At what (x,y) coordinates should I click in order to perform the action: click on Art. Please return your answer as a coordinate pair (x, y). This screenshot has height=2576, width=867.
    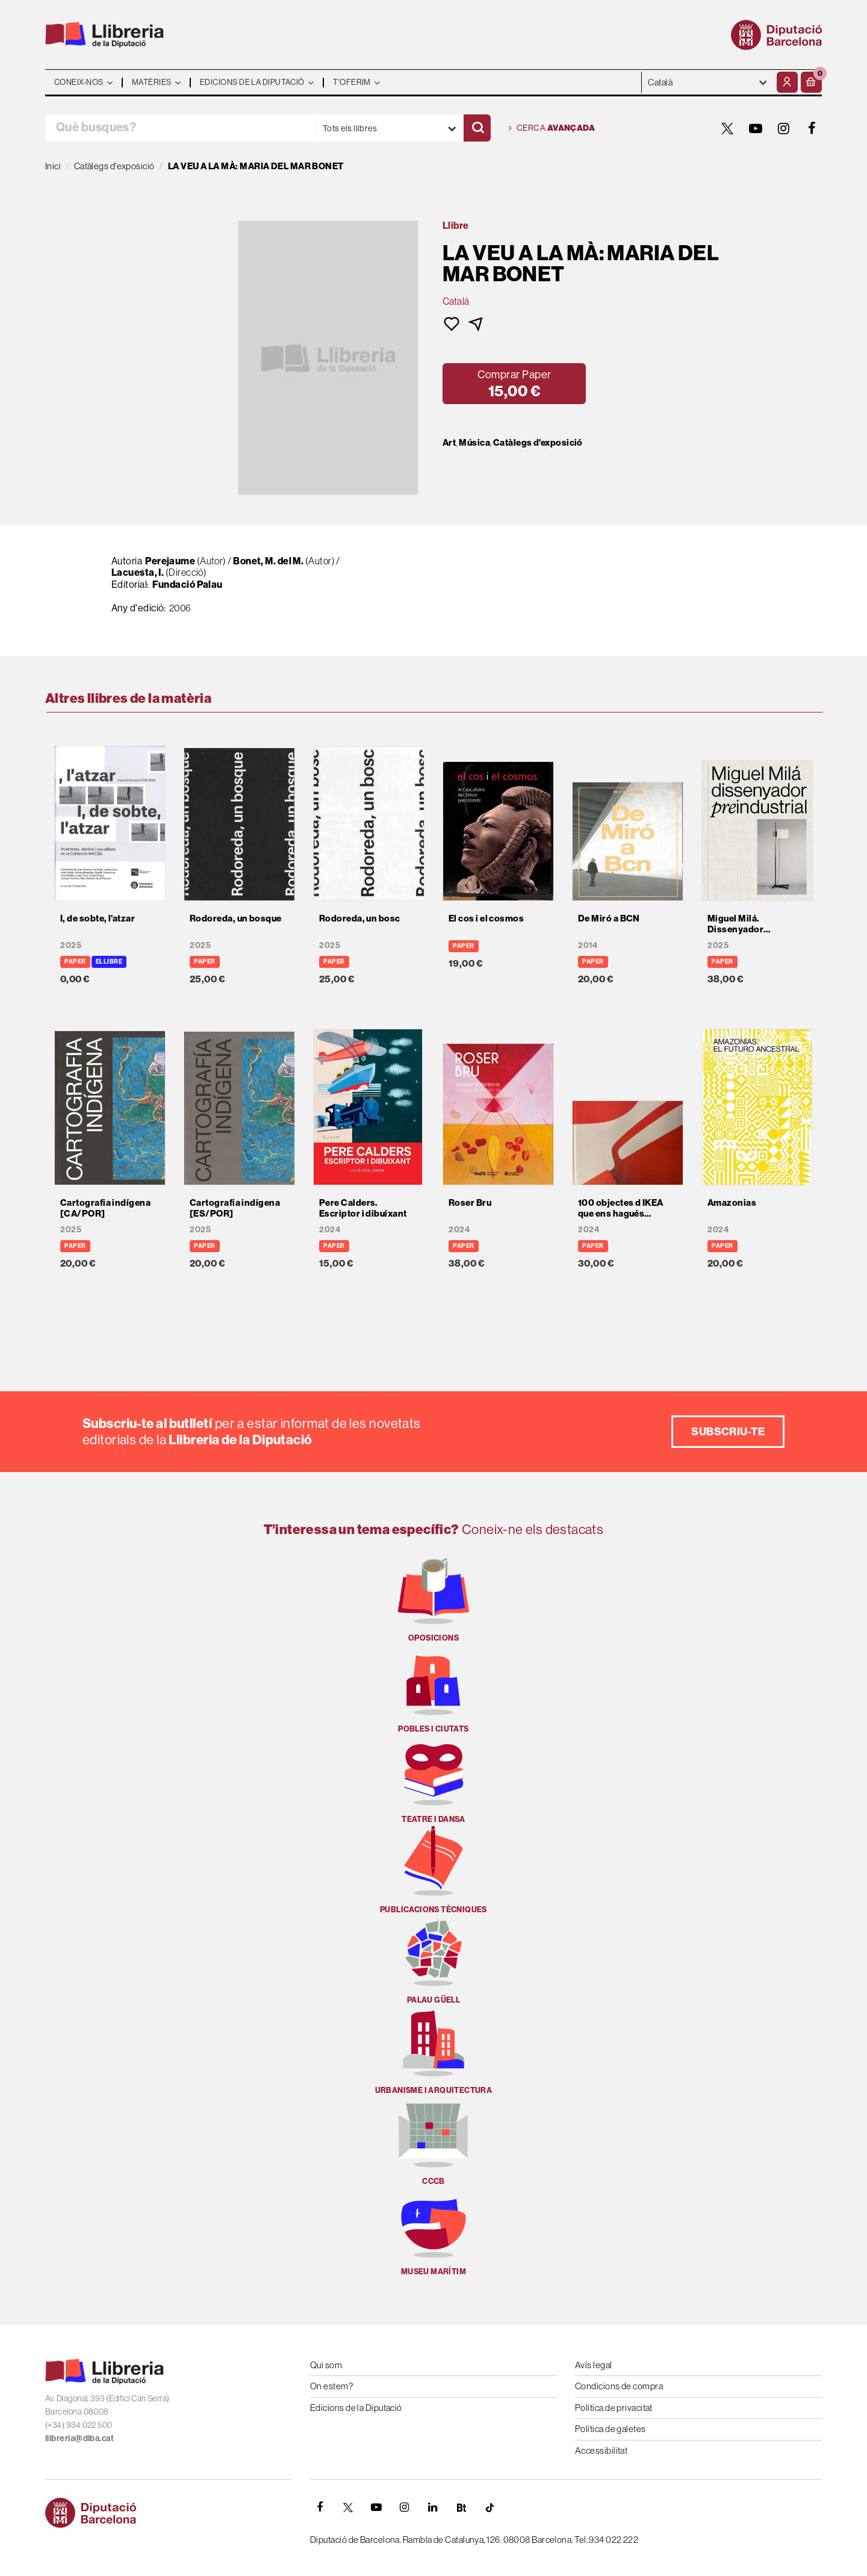
    Looking at the image, I should click on (449, 442).